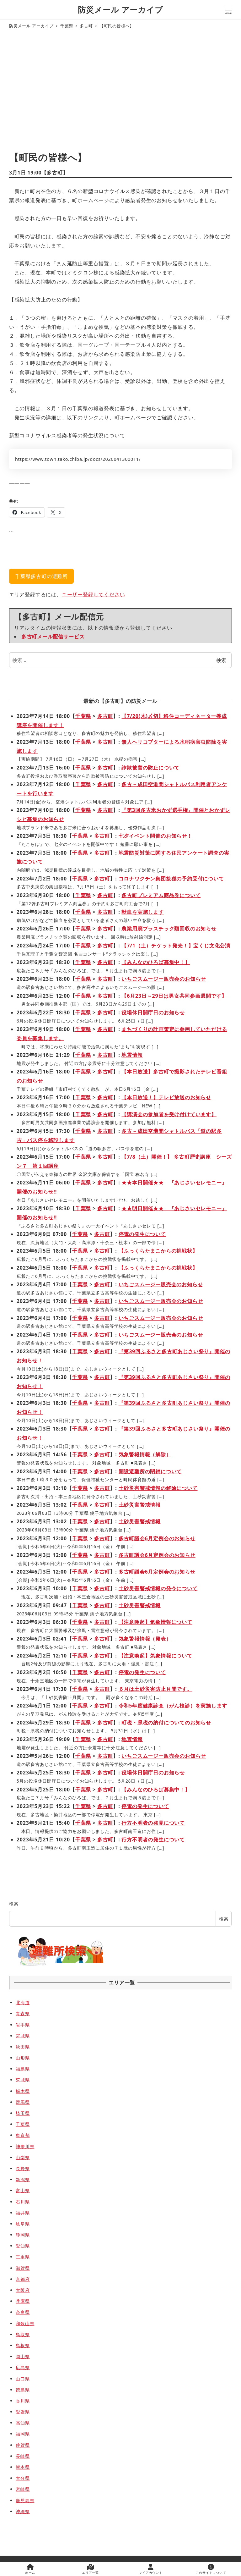 The height and width of the screenshot is (2576, 241). Describe the element at coordinates (22, 2235) in the screenshot. I see `静岡県` at that location.